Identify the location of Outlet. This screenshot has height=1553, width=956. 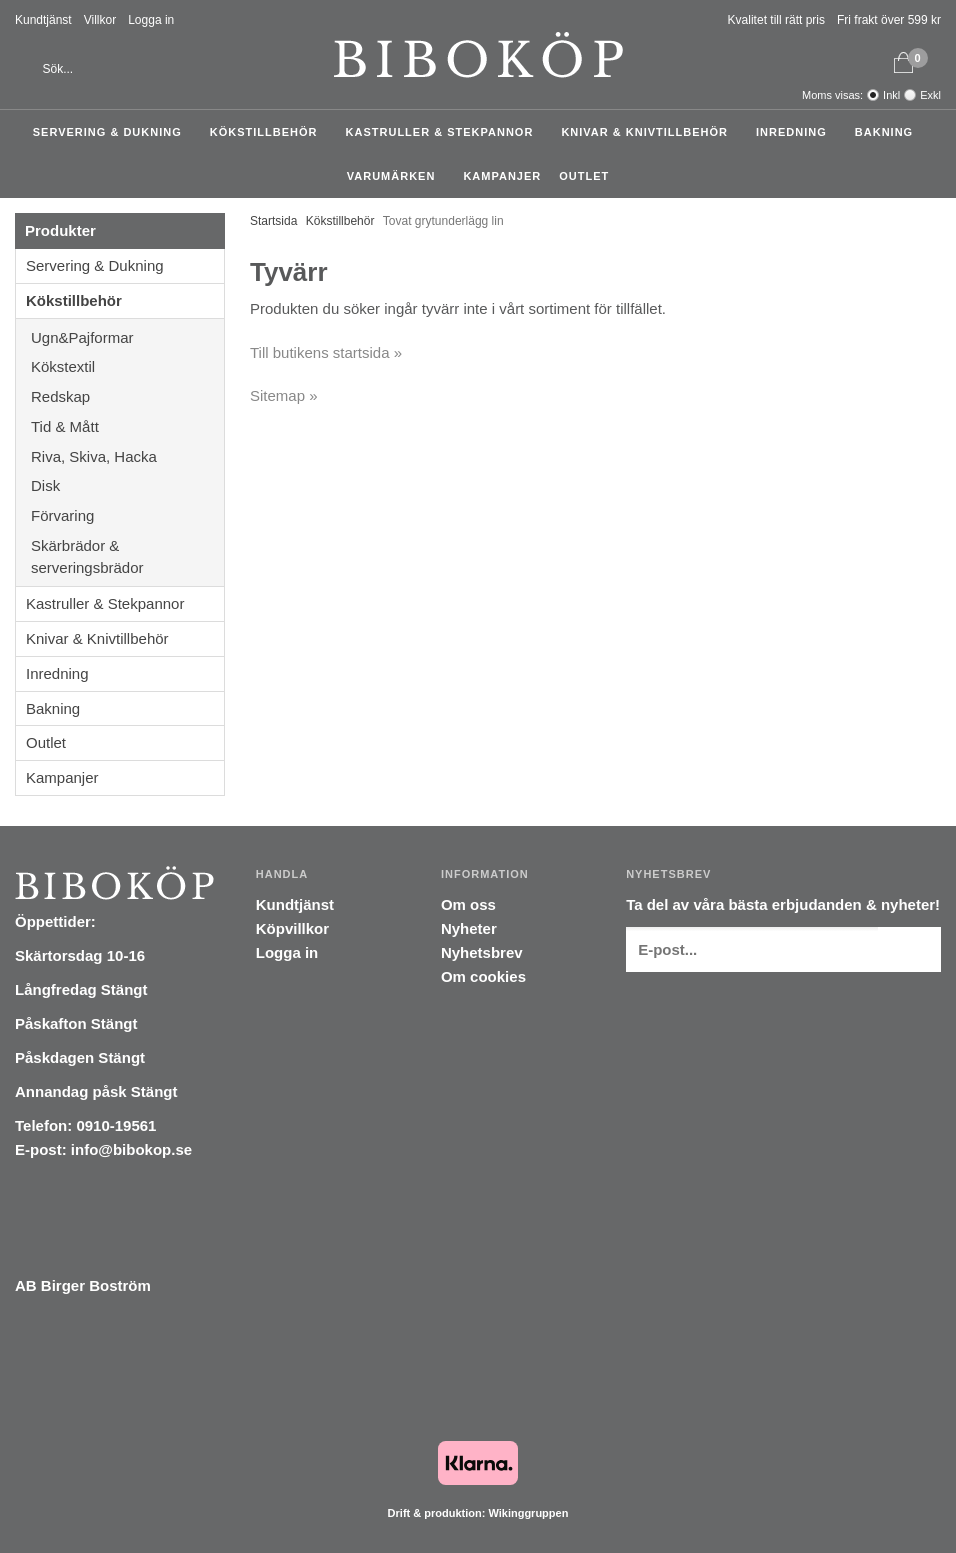
(584, 176).